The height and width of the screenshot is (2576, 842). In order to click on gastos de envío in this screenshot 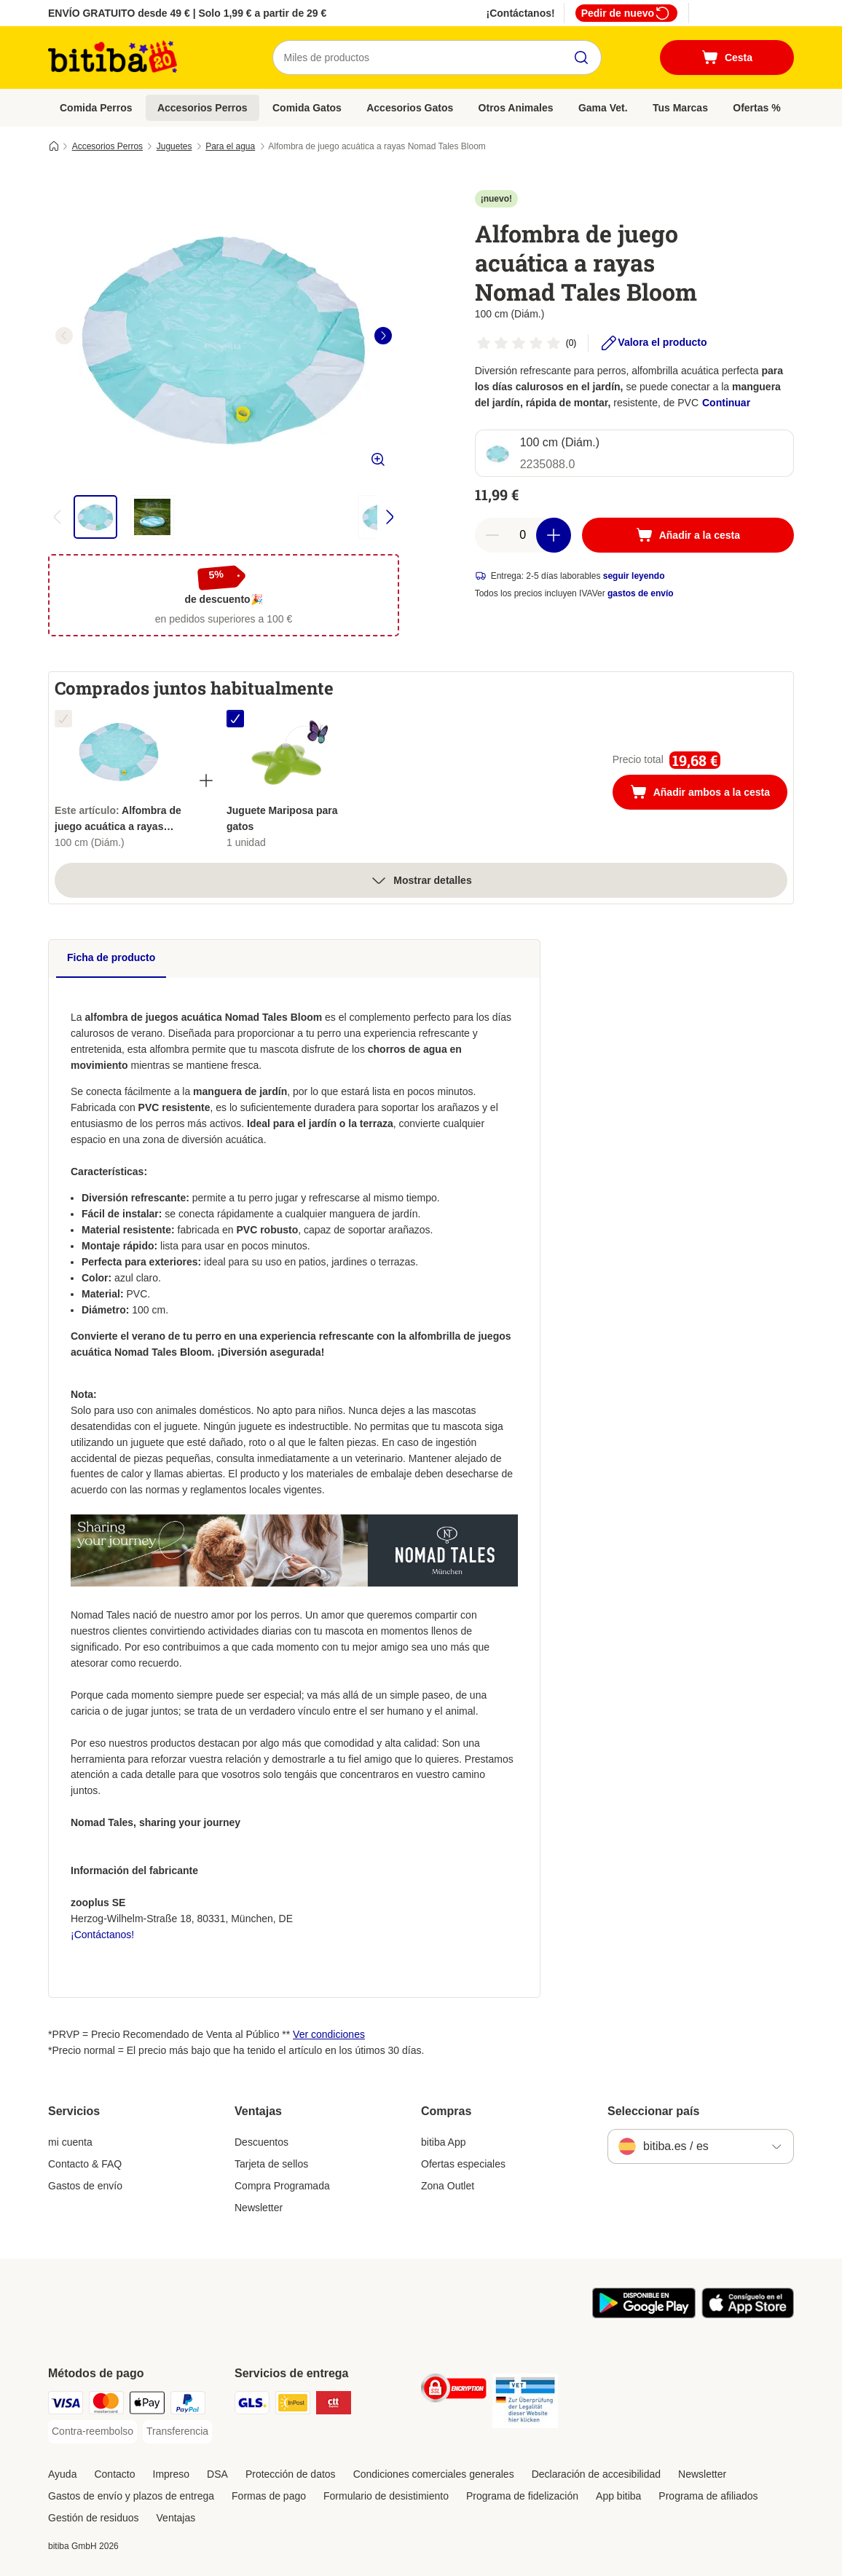, I will do `click(640, 593)`.